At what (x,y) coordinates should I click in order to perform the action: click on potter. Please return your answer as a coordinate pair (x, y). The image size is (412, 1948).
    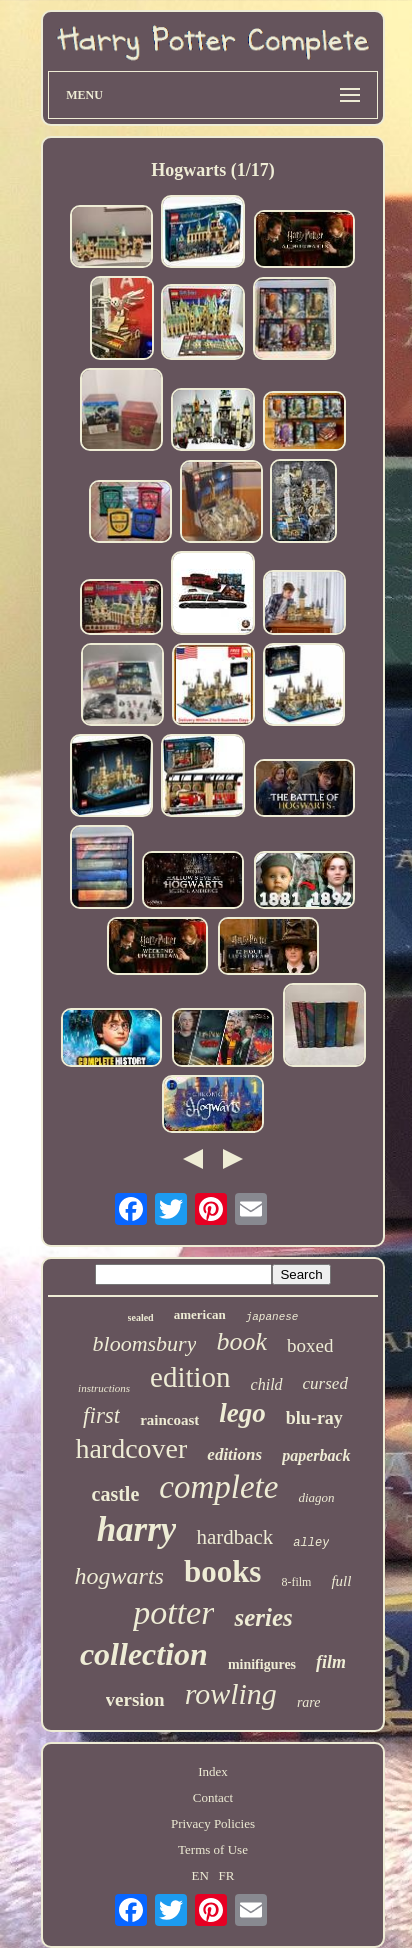
    Looking at the image, I should click on (173, 1612).